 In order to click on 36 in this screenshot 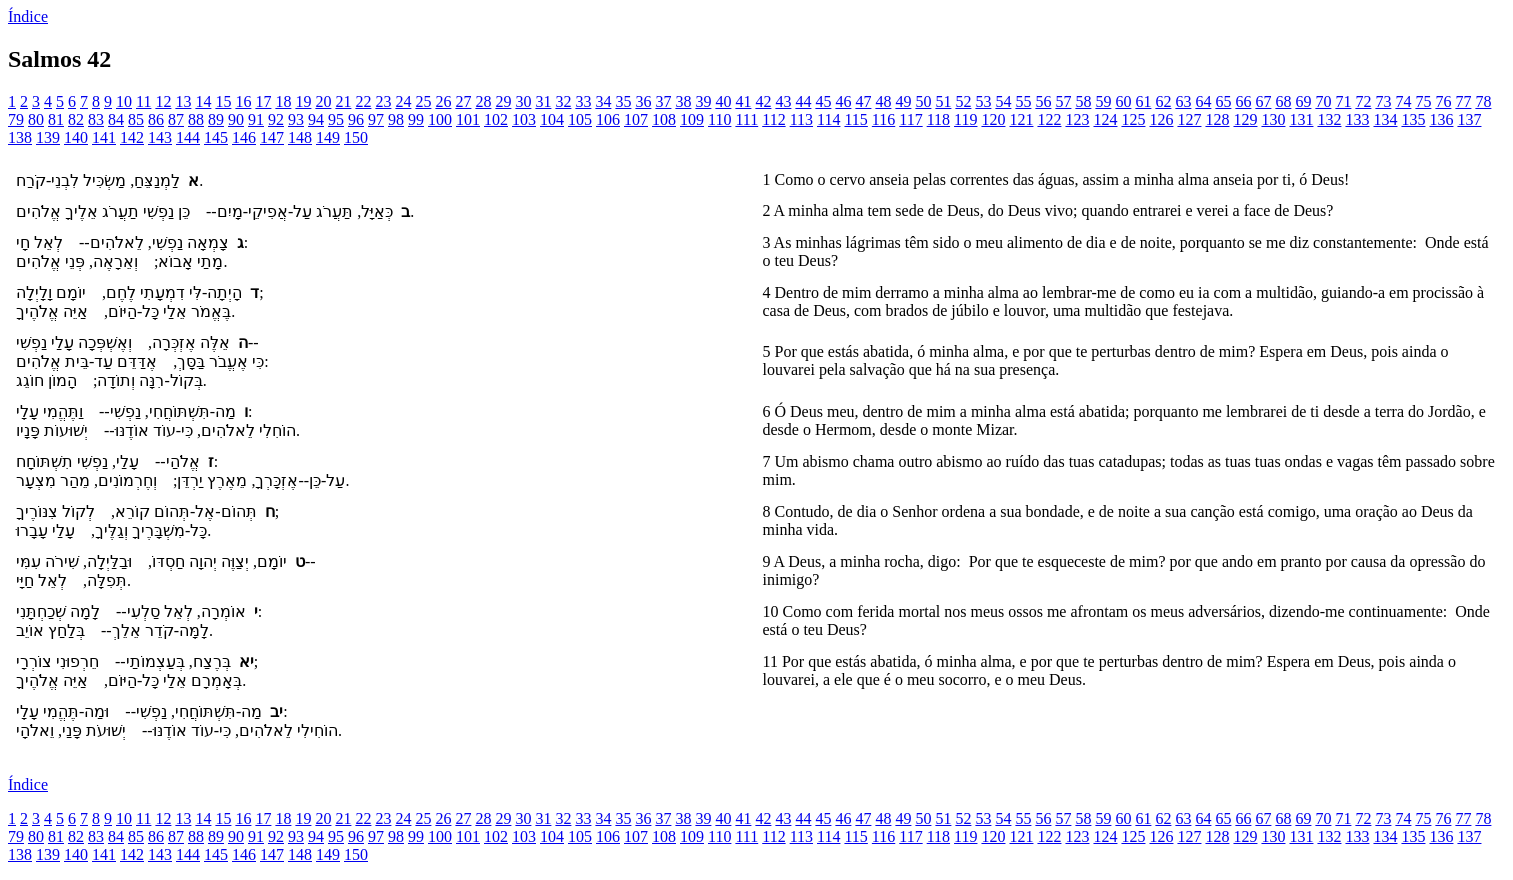, I will do `click(643, 101)`.